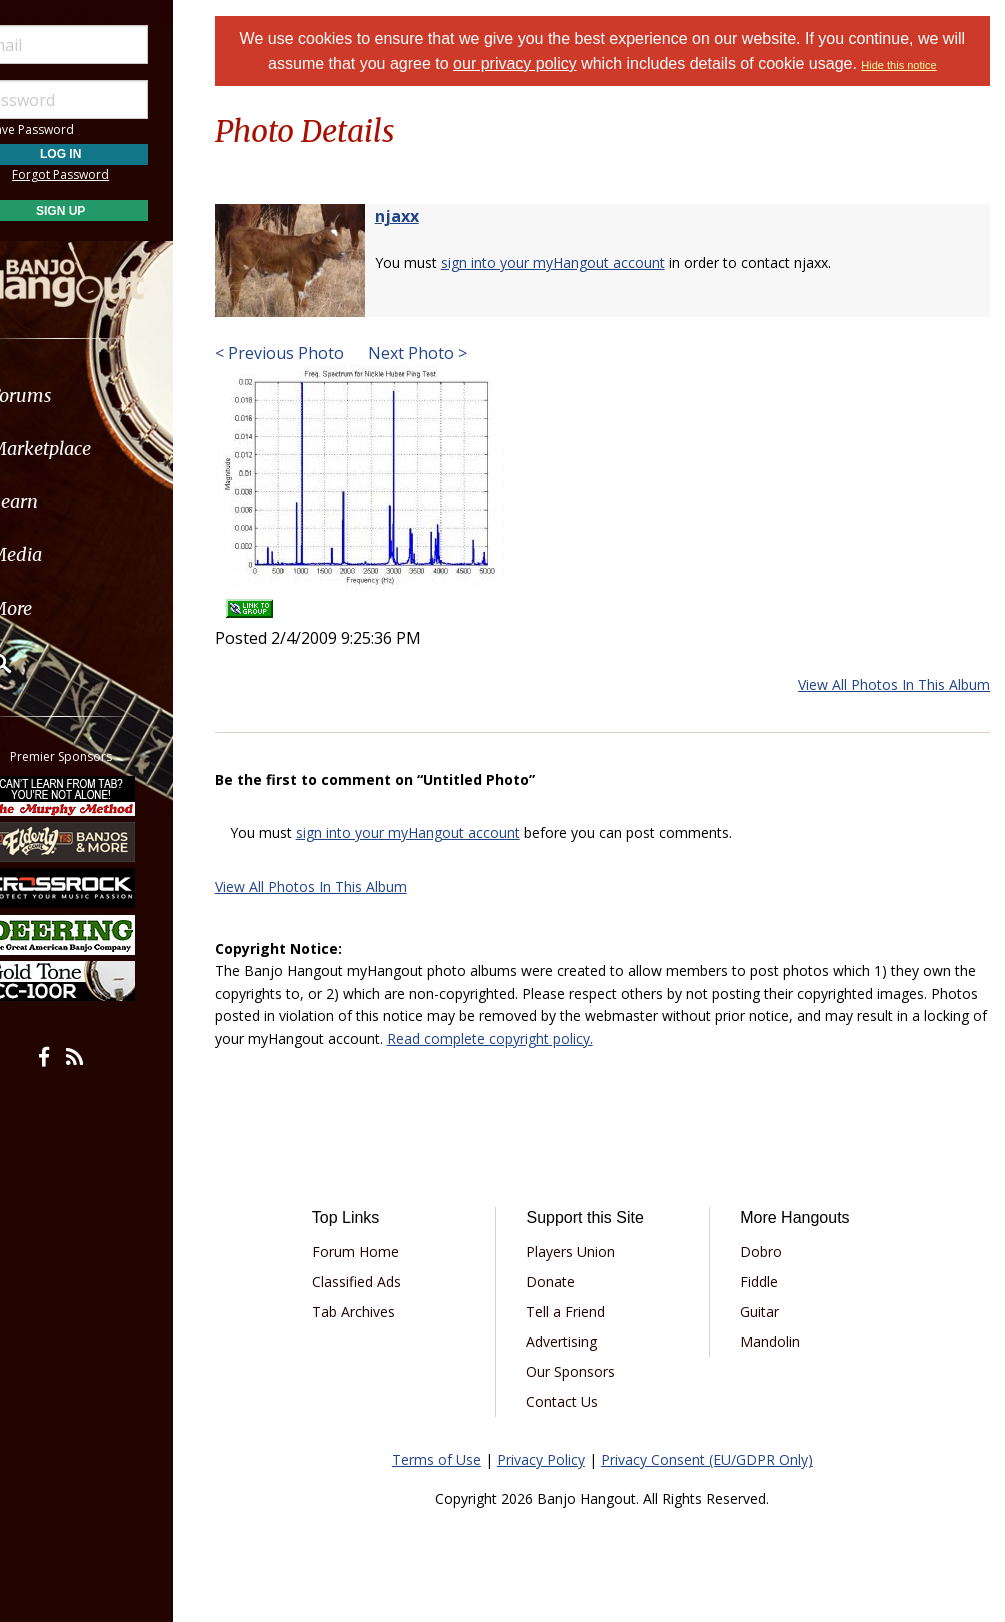  What do you see at coordinates (376, 1311) in the screenshot?
I see `Tab Archives` at bounding box center [376, 1311].